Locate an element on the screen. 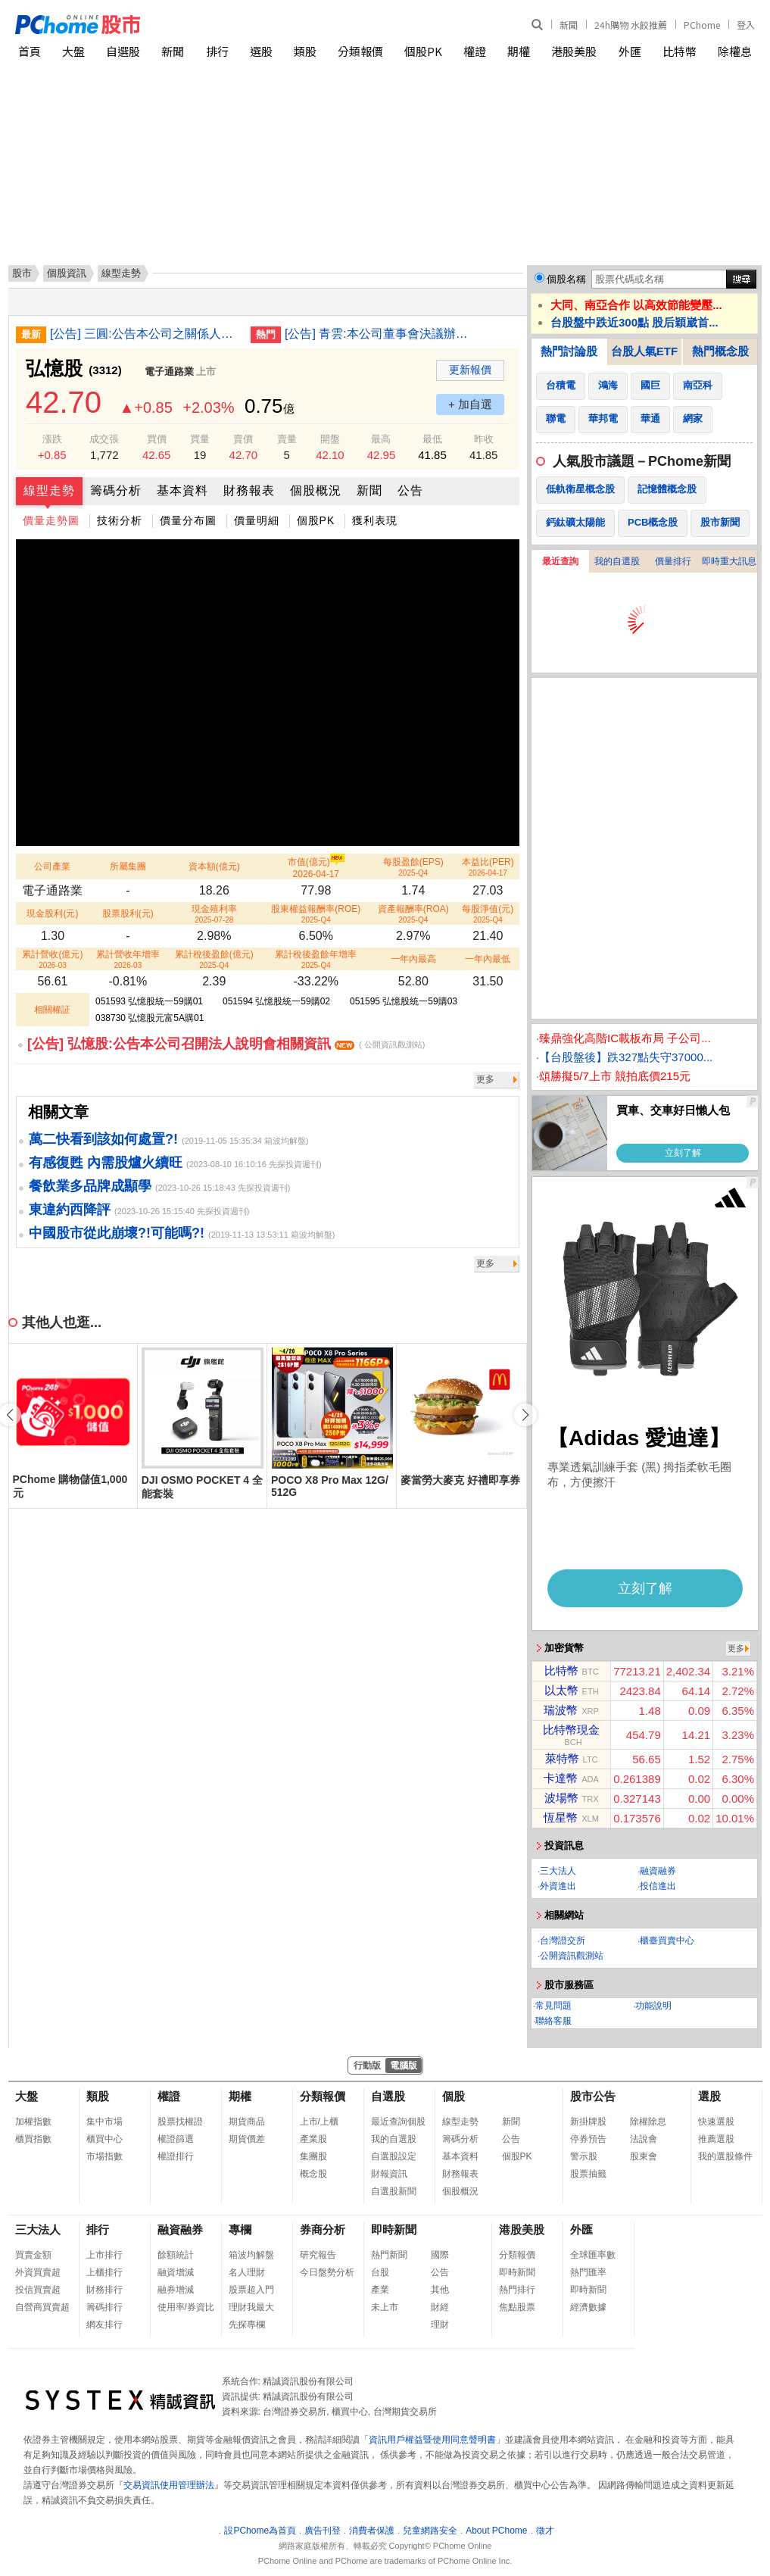  先探專欄 is located at coordinates (247, 2324).